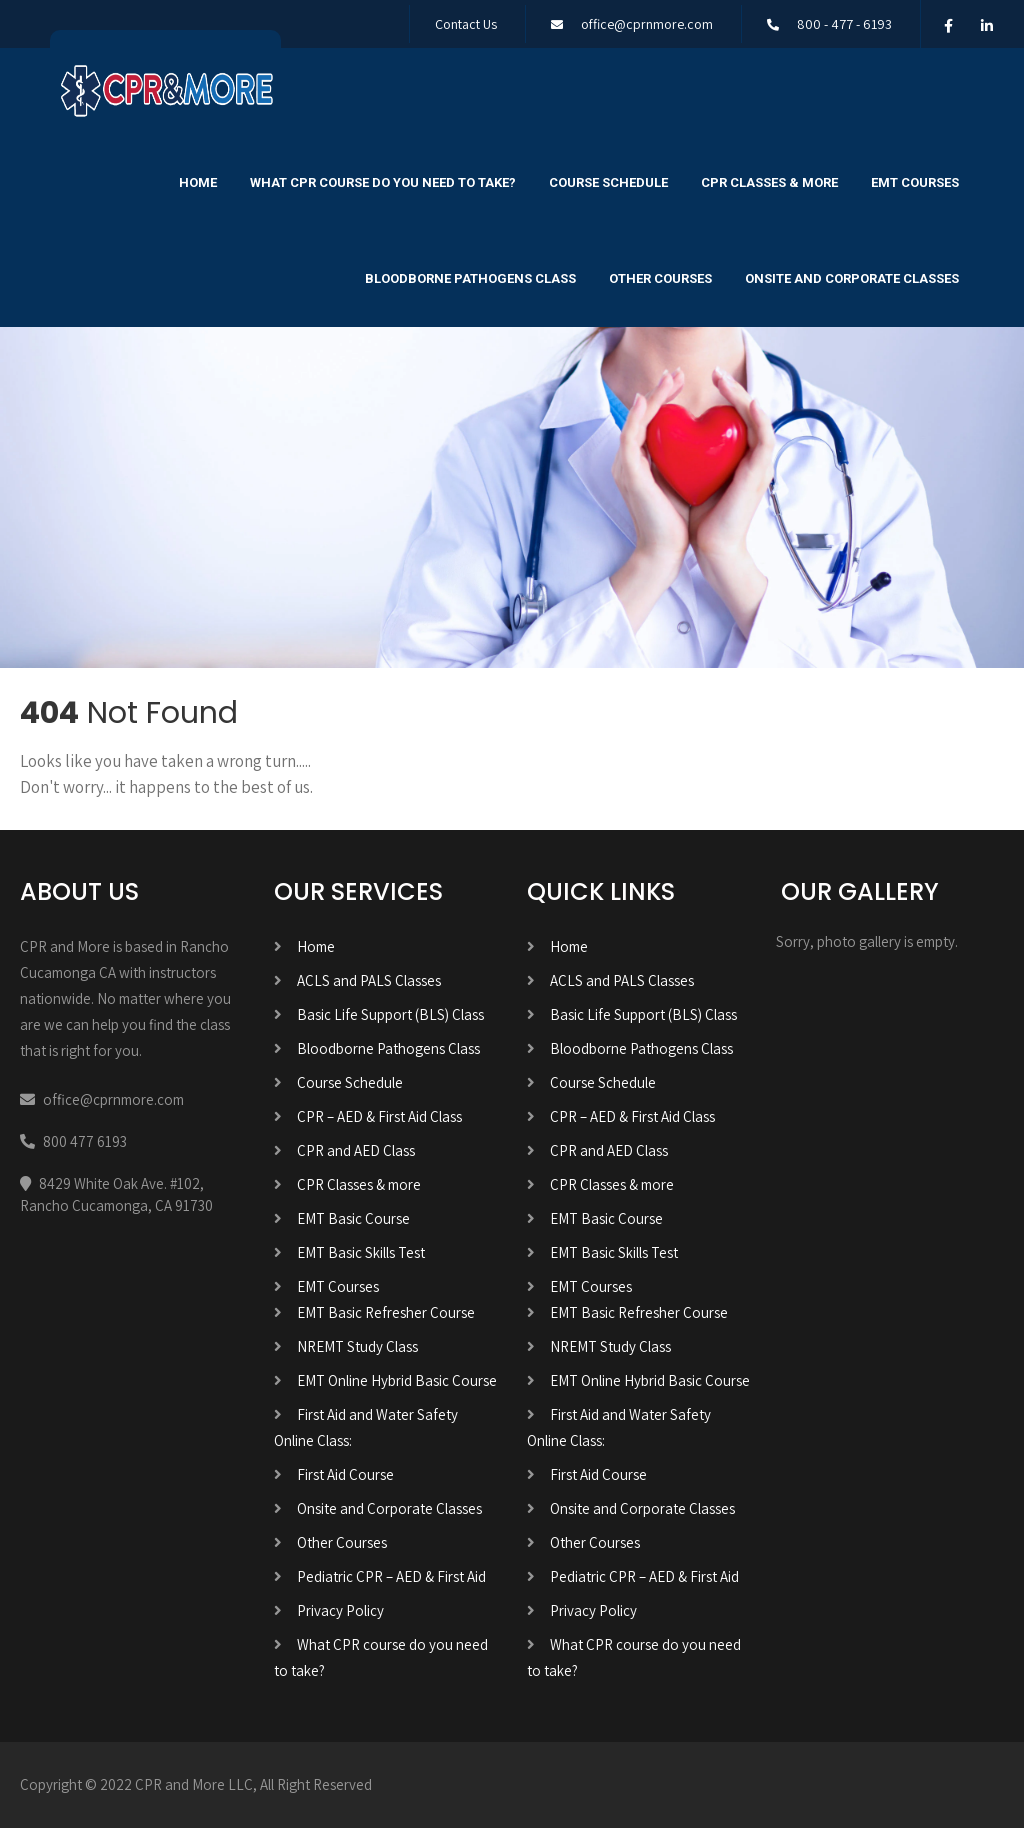 This screenshot has width=1024, height=1828. What do you see at coordinates (915, 182) in the screenshot?
I see `EMT Courses` at bounding box center [915, 182].